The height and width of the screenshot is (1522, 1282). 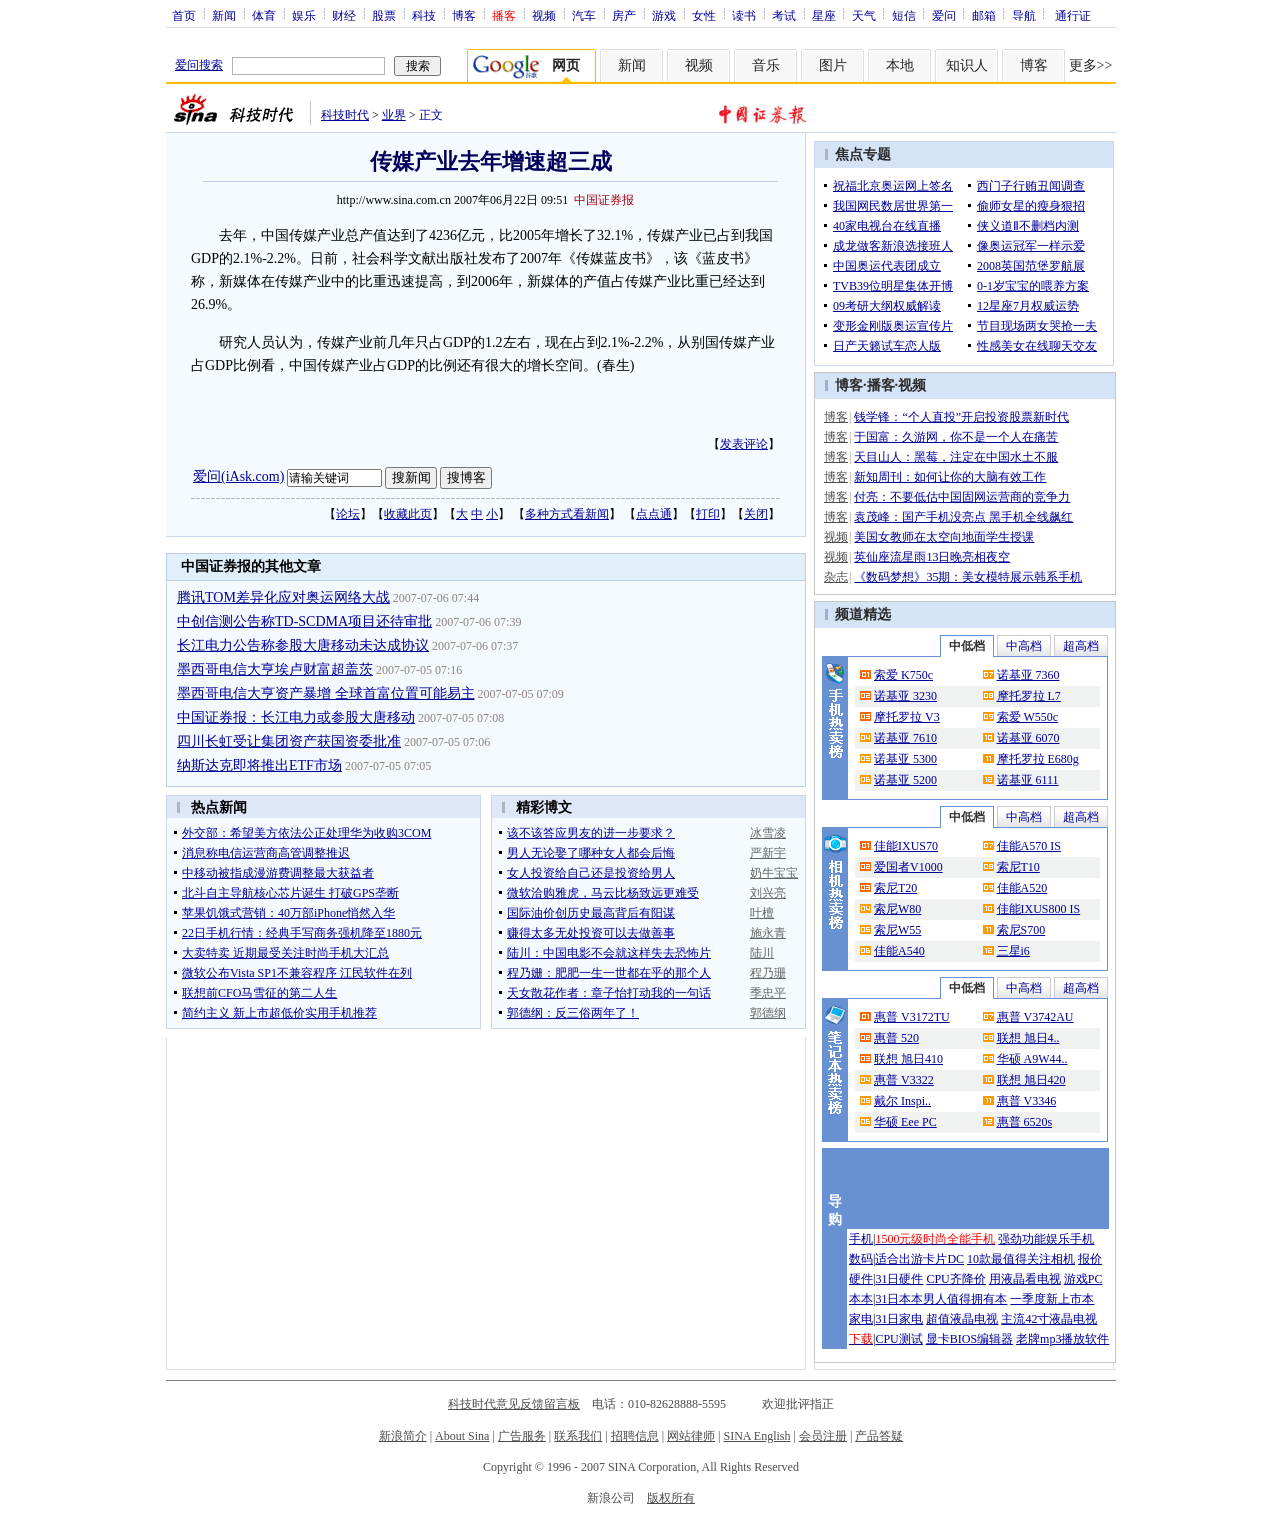 I want to click on 音乐, so click(x=766, y=65).